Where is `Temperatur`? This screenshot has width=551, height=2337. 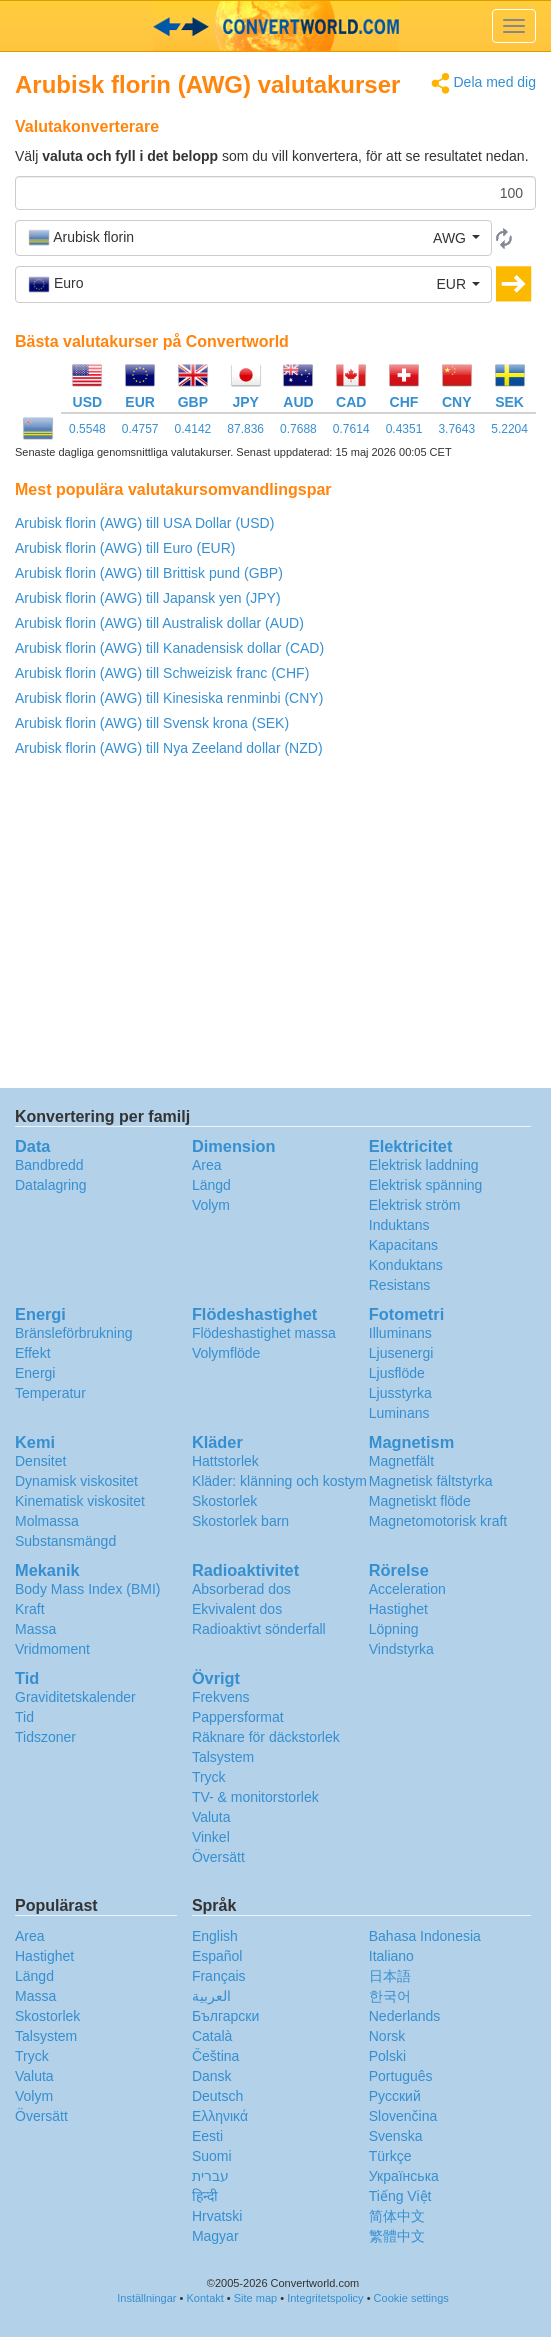 Temperatur is located at coordinates (50, 1393).